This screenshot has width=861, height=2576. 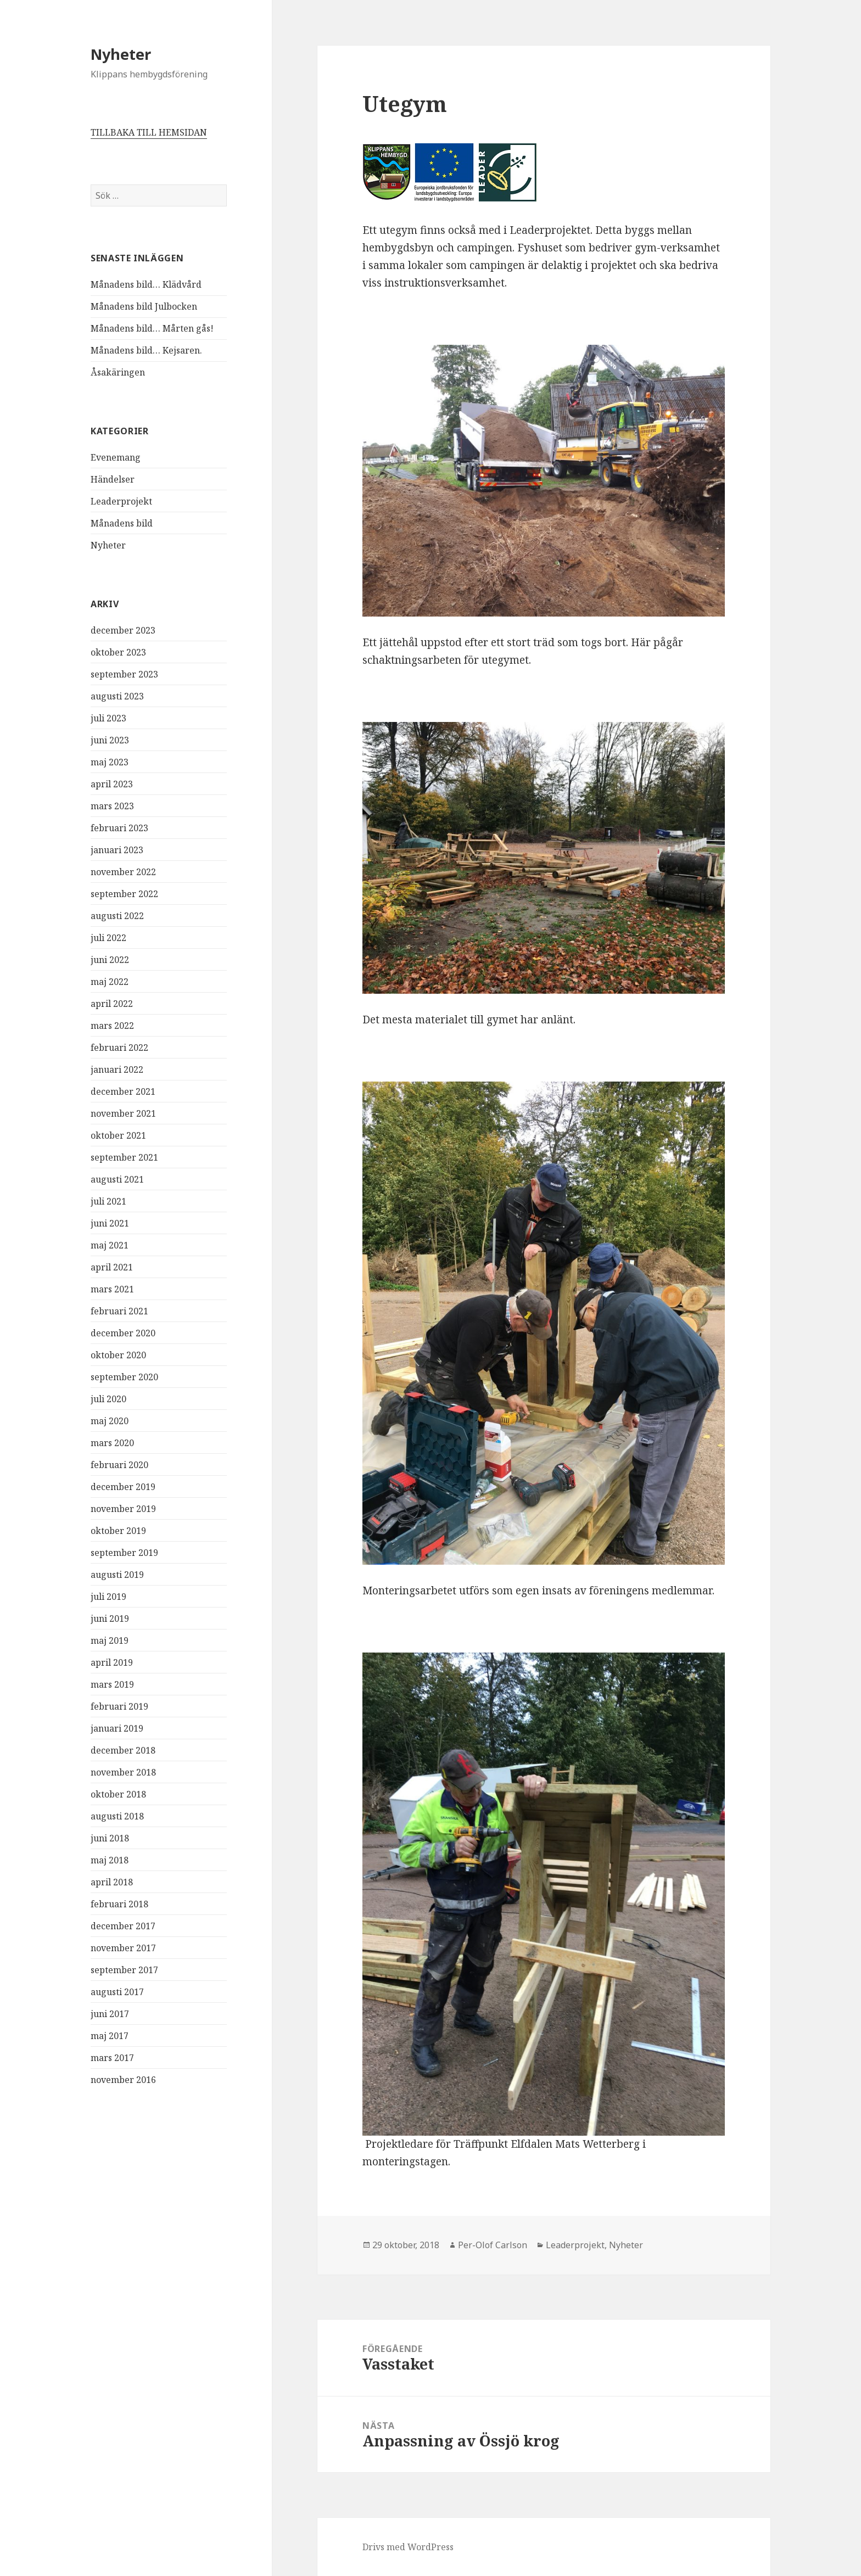 I want to click on mars 2020, so click(x=112, y=1443).